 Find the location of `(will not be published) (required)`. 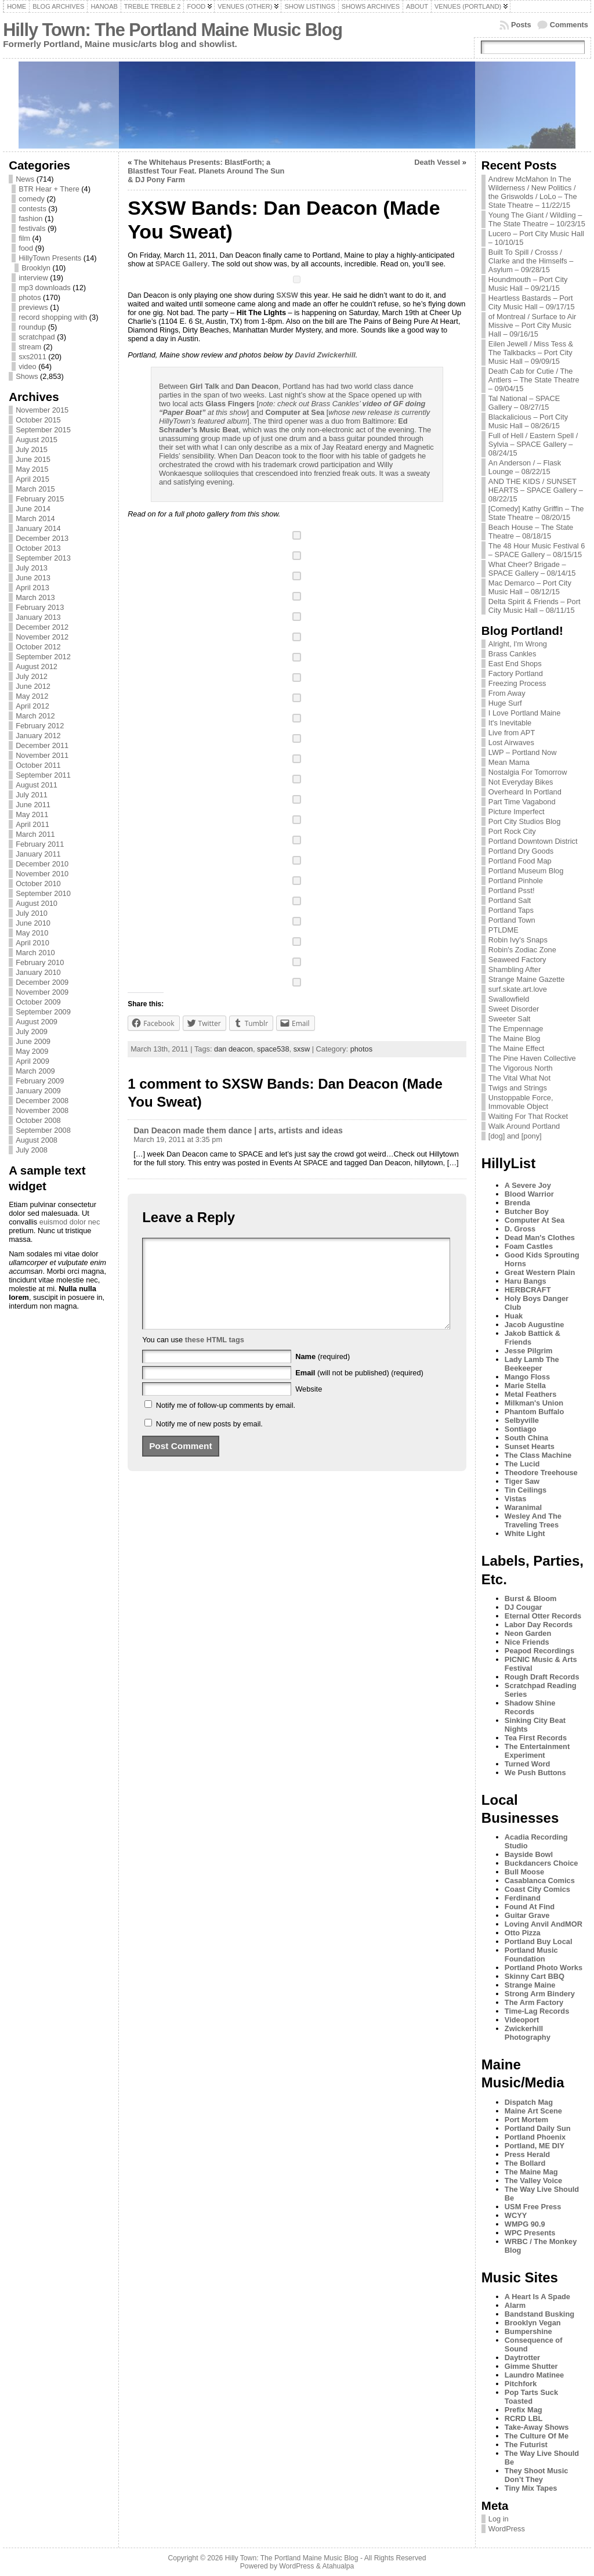

(will not be published) (required) is located at coordinates (359, 1390).